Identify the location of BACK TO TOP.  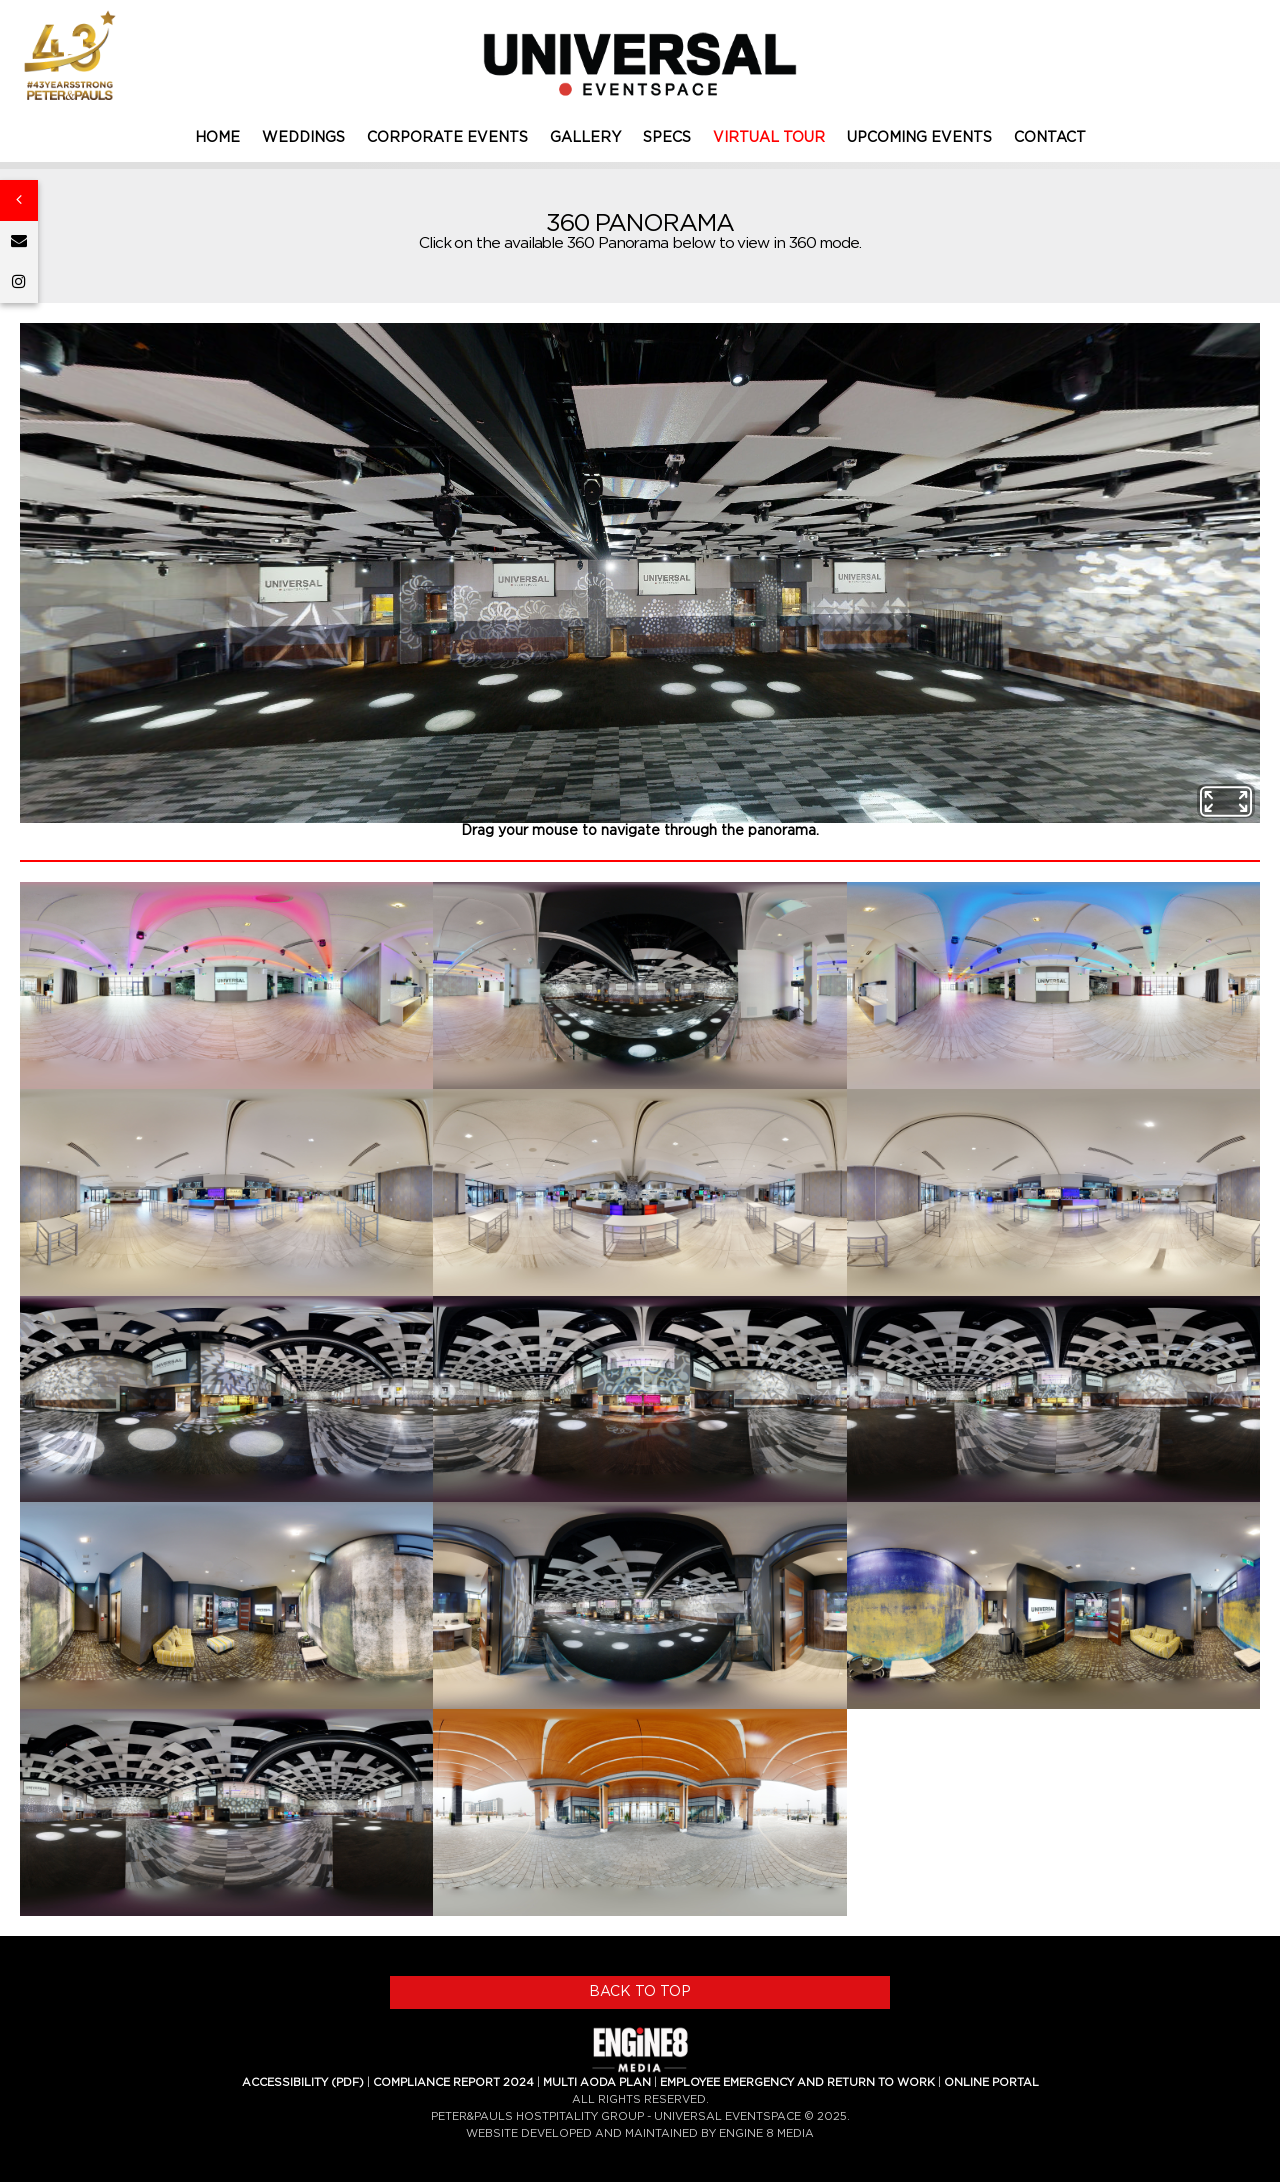
(640, 1992).